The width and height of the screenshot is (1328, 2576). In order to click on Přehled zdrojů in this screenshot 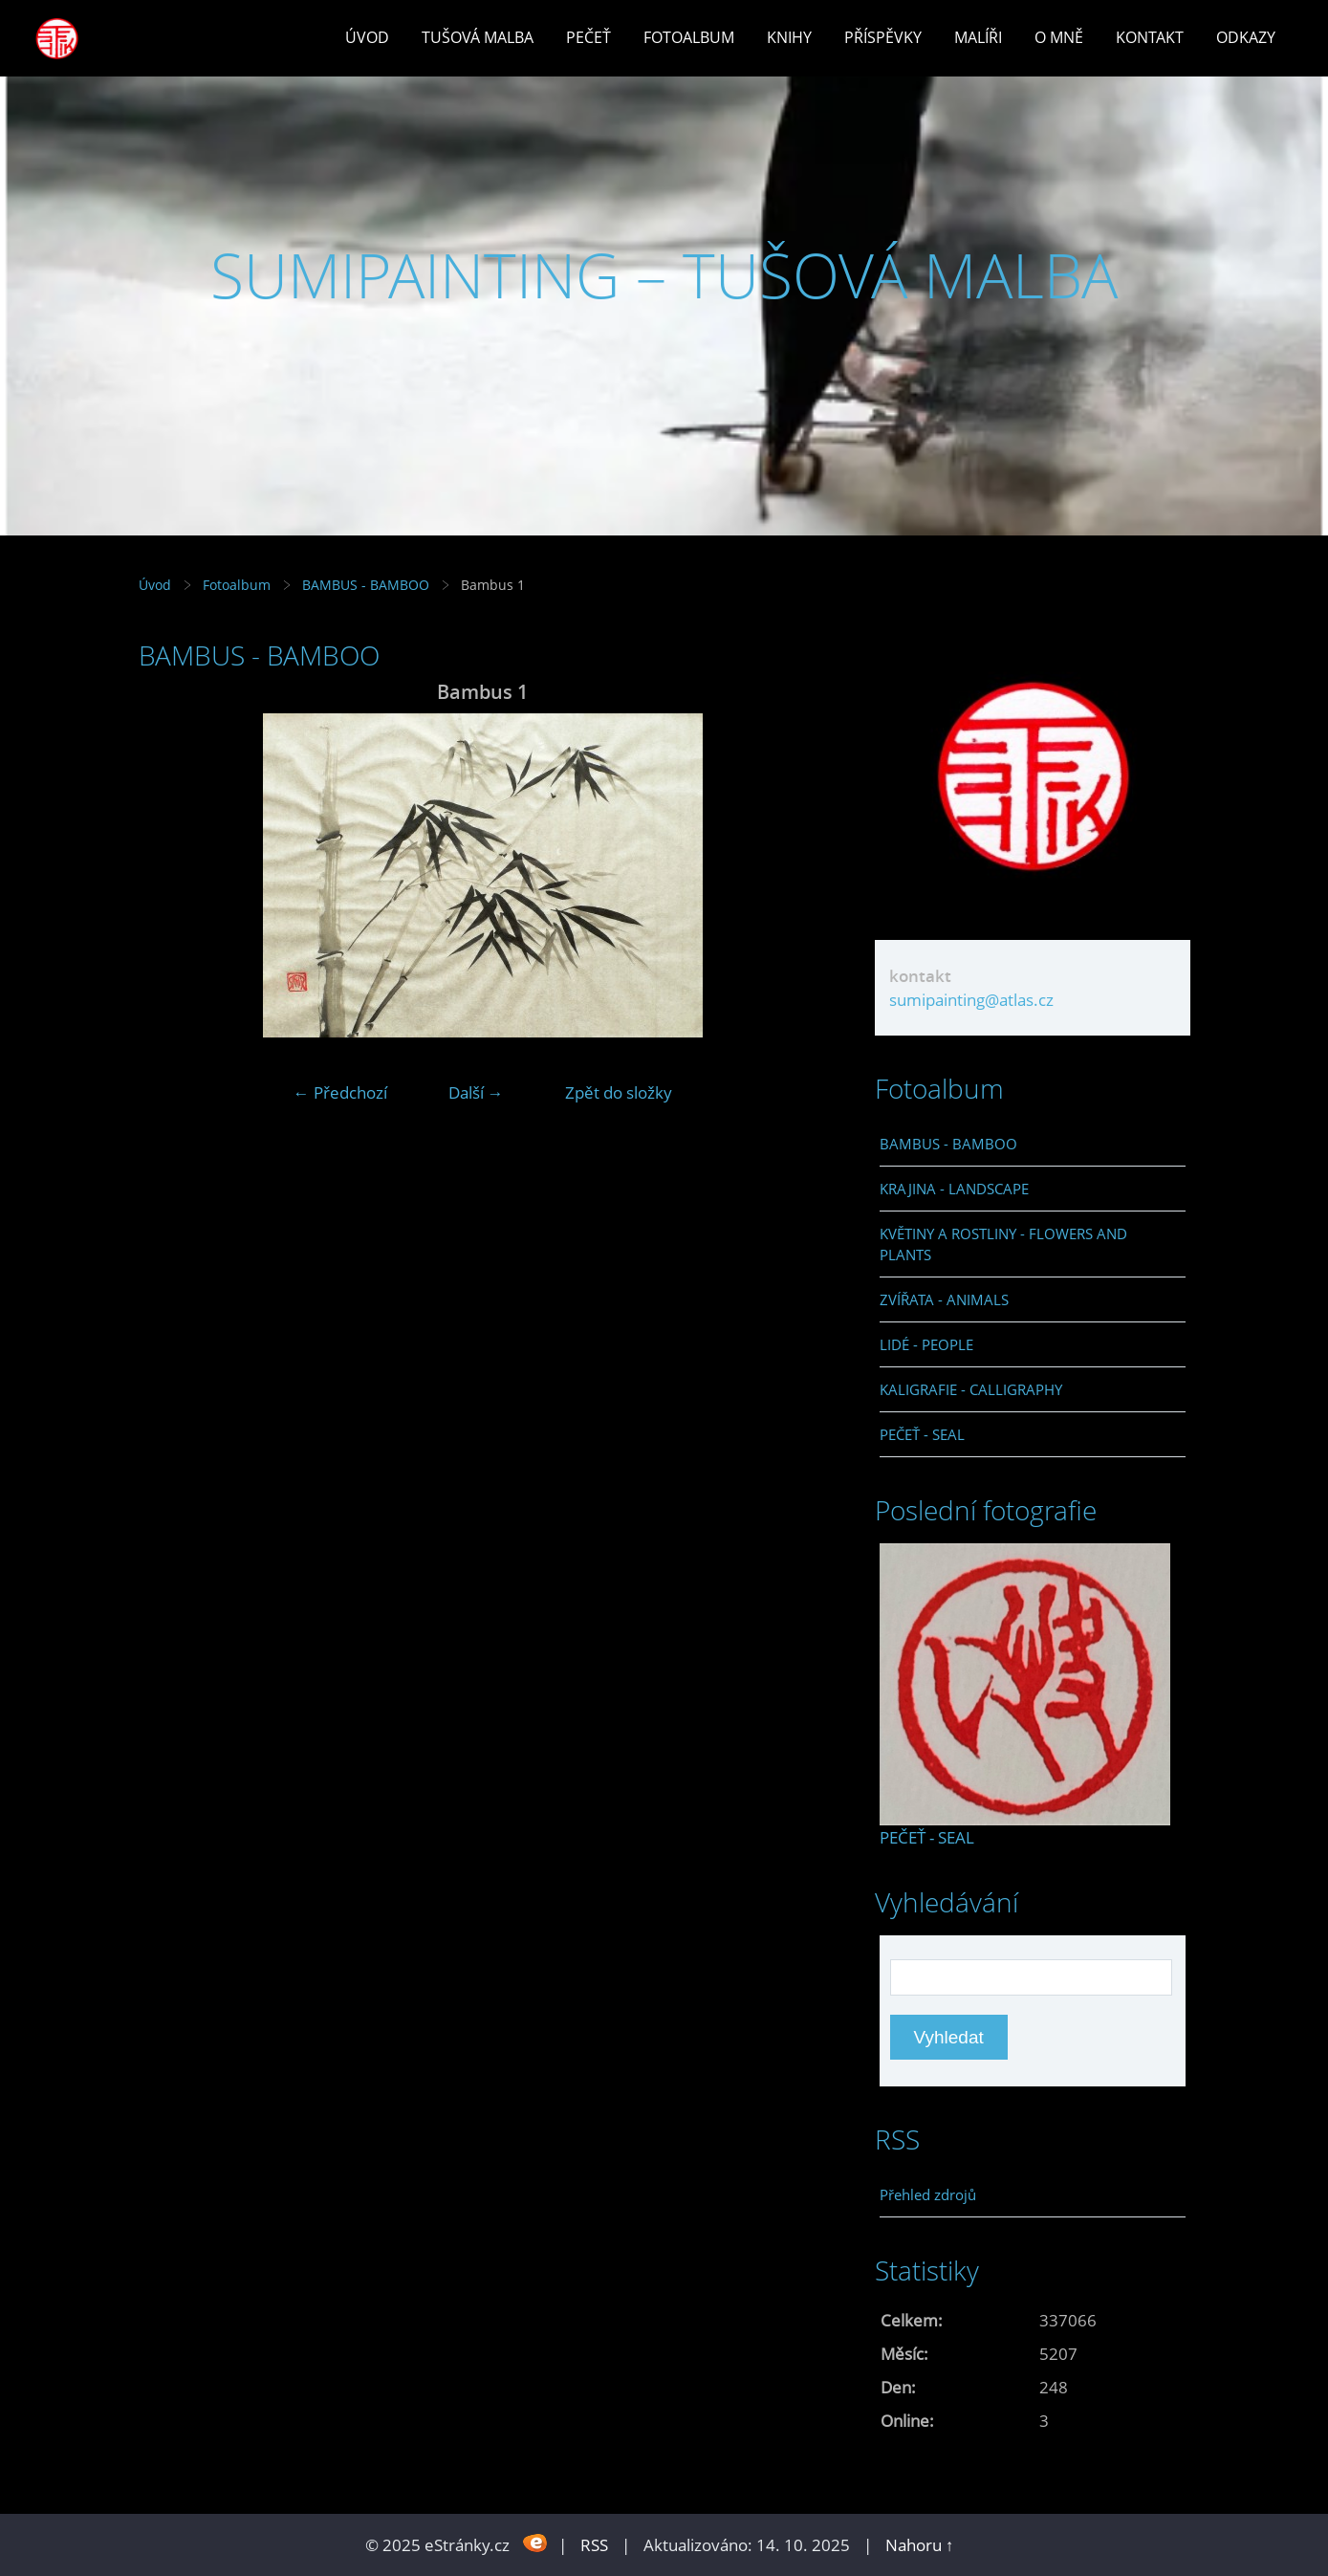, I will do `click(928, 2194)`.